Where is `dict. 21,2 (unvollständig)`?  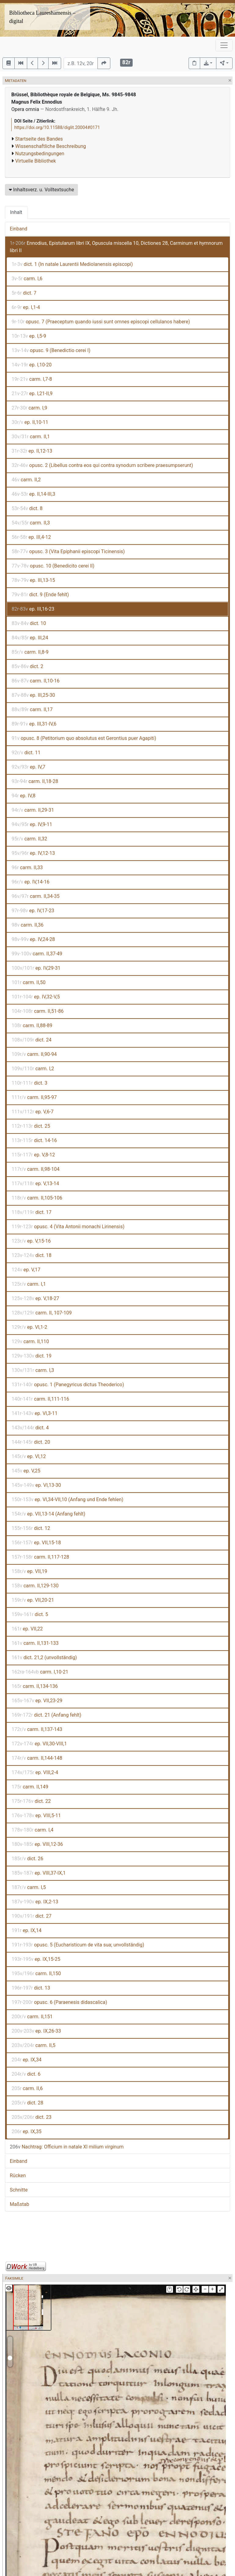 dict. 21,2 (unvollständig) is located at coordinates (44, 1657).